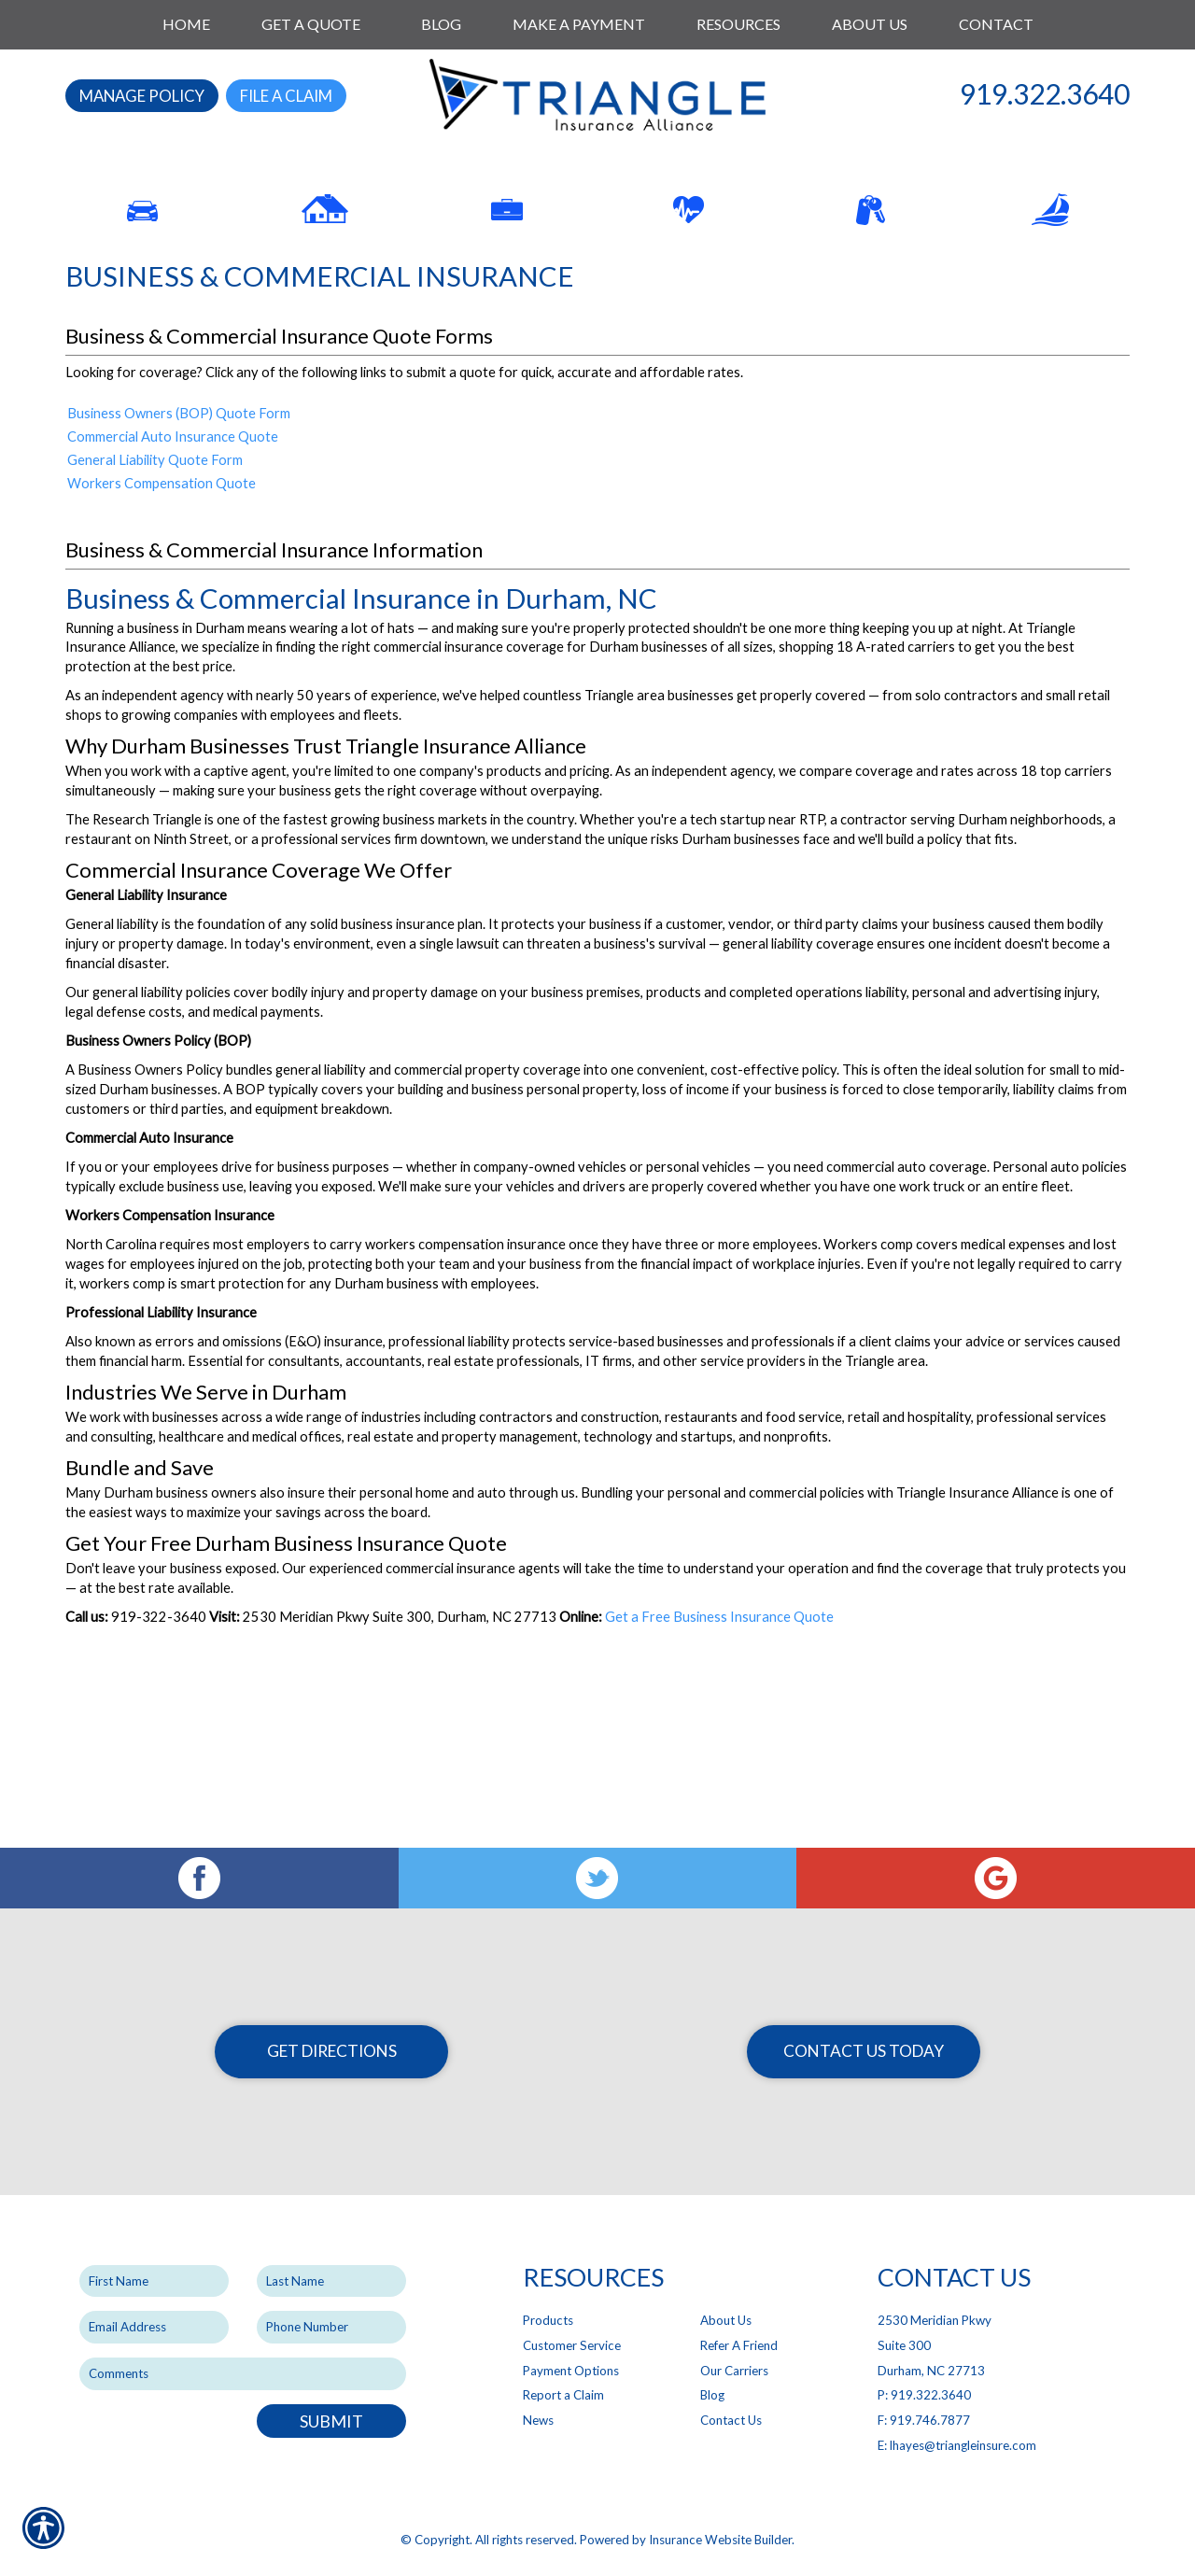 The width and height of the screenshot is (1195, 2576). Describe the element at coordinates (331, 2328) in the screenshot. I see `[Phone number field.]` at that location.